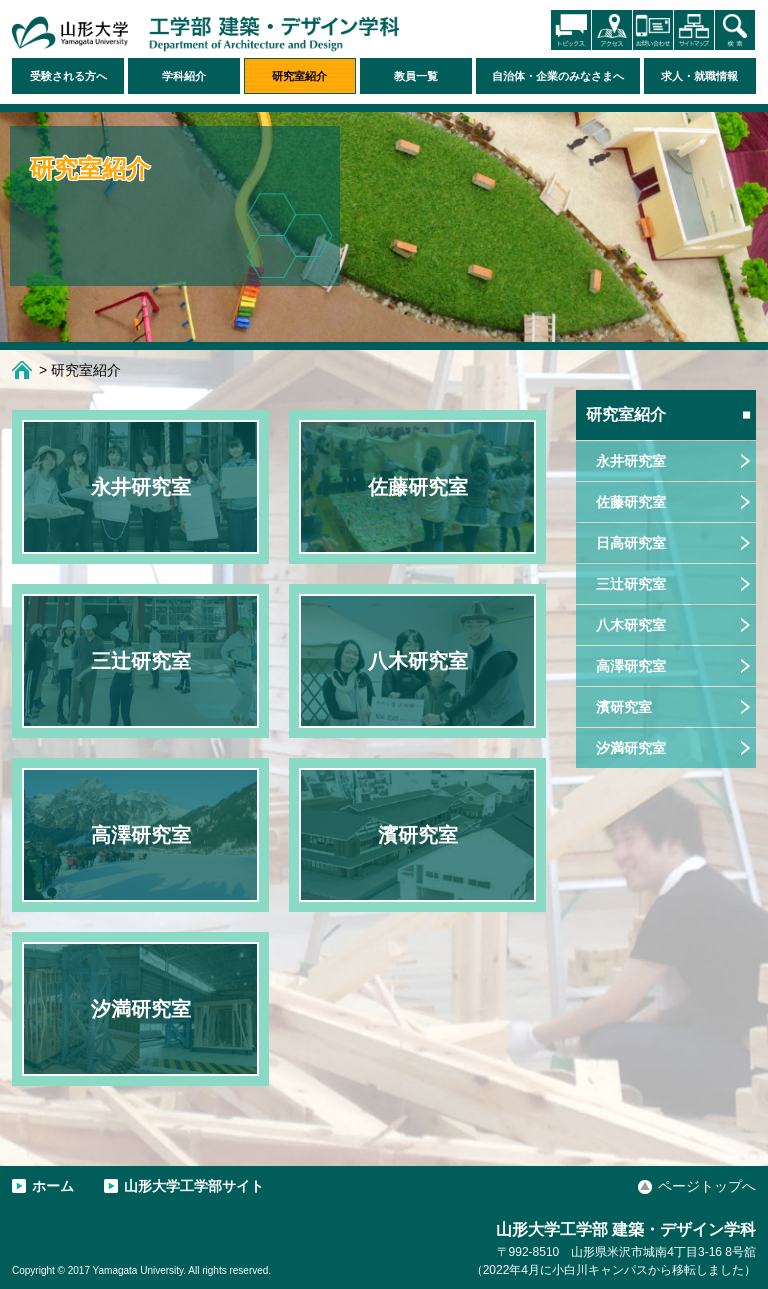  What do you see at coordinates (653, 30) in the screenshot?
I see `お問い合わせ` at bounding box center [653, 30].